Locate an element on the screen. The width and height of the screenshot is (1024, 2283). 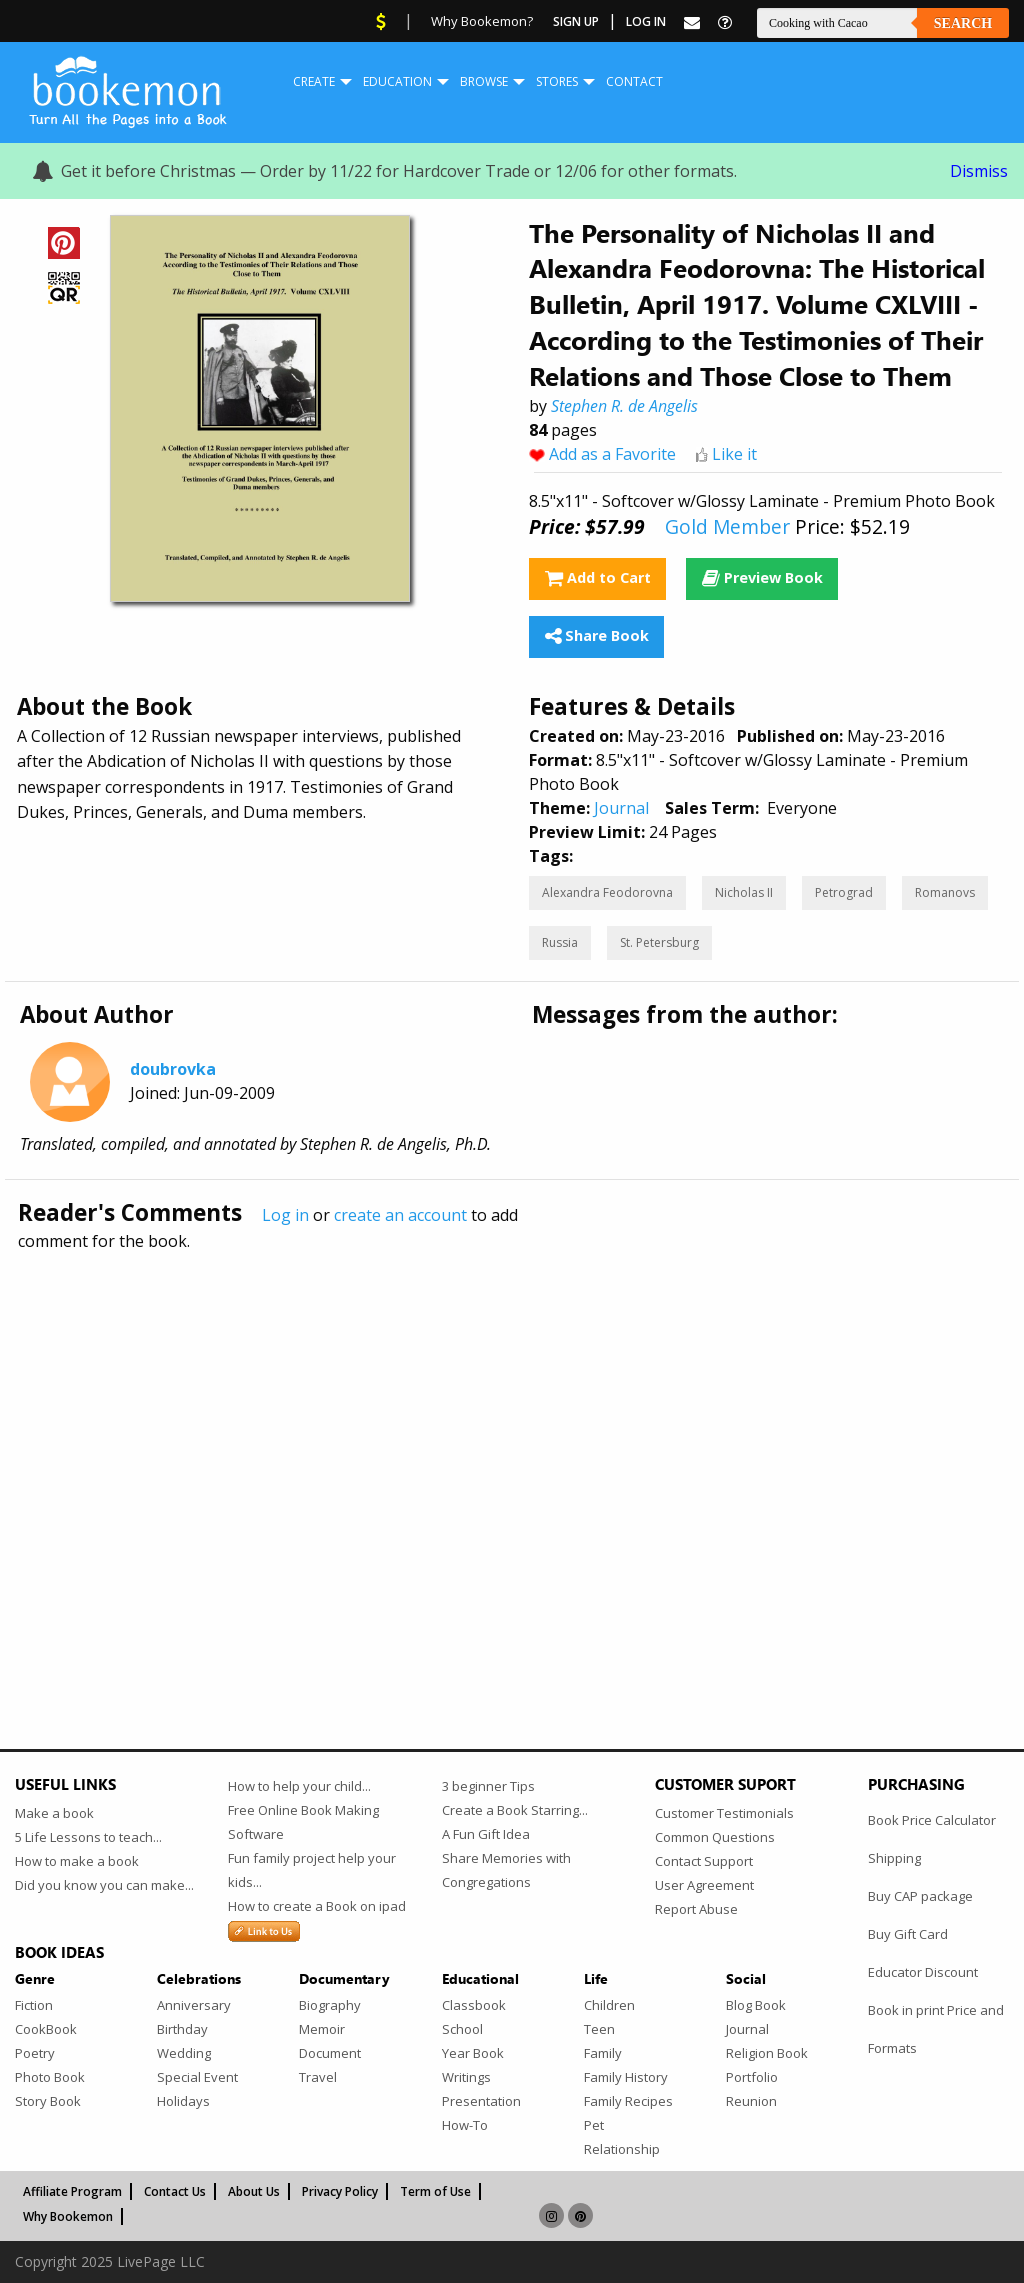
Family History is located at coordinates (626, 2077).